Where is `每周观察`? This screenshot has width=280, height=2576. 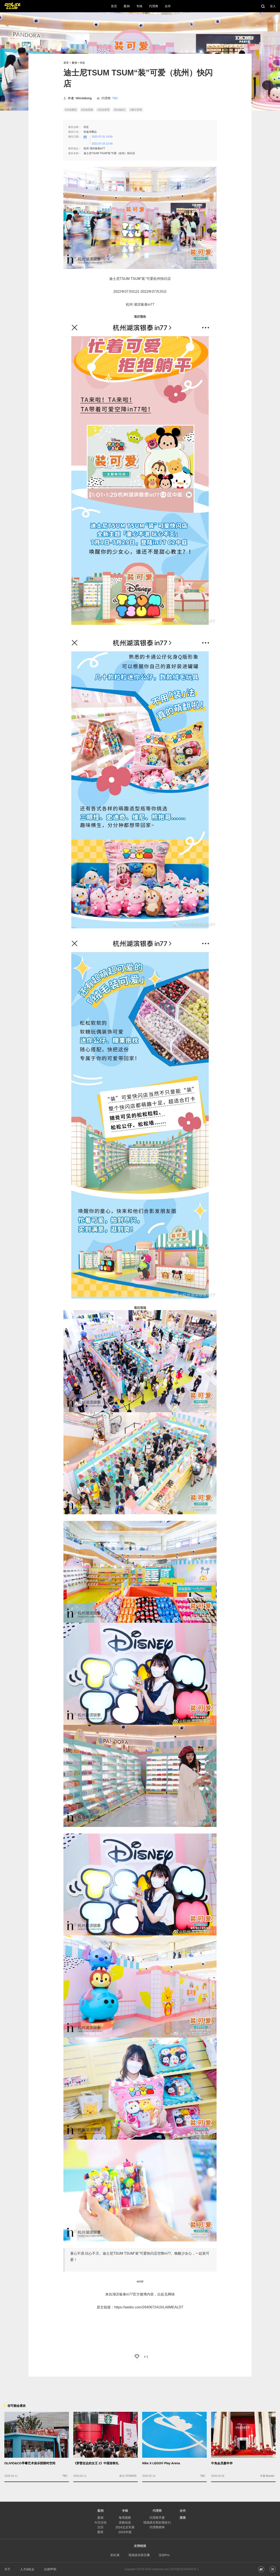
每周观察 is located at coordinates (125, 2517).